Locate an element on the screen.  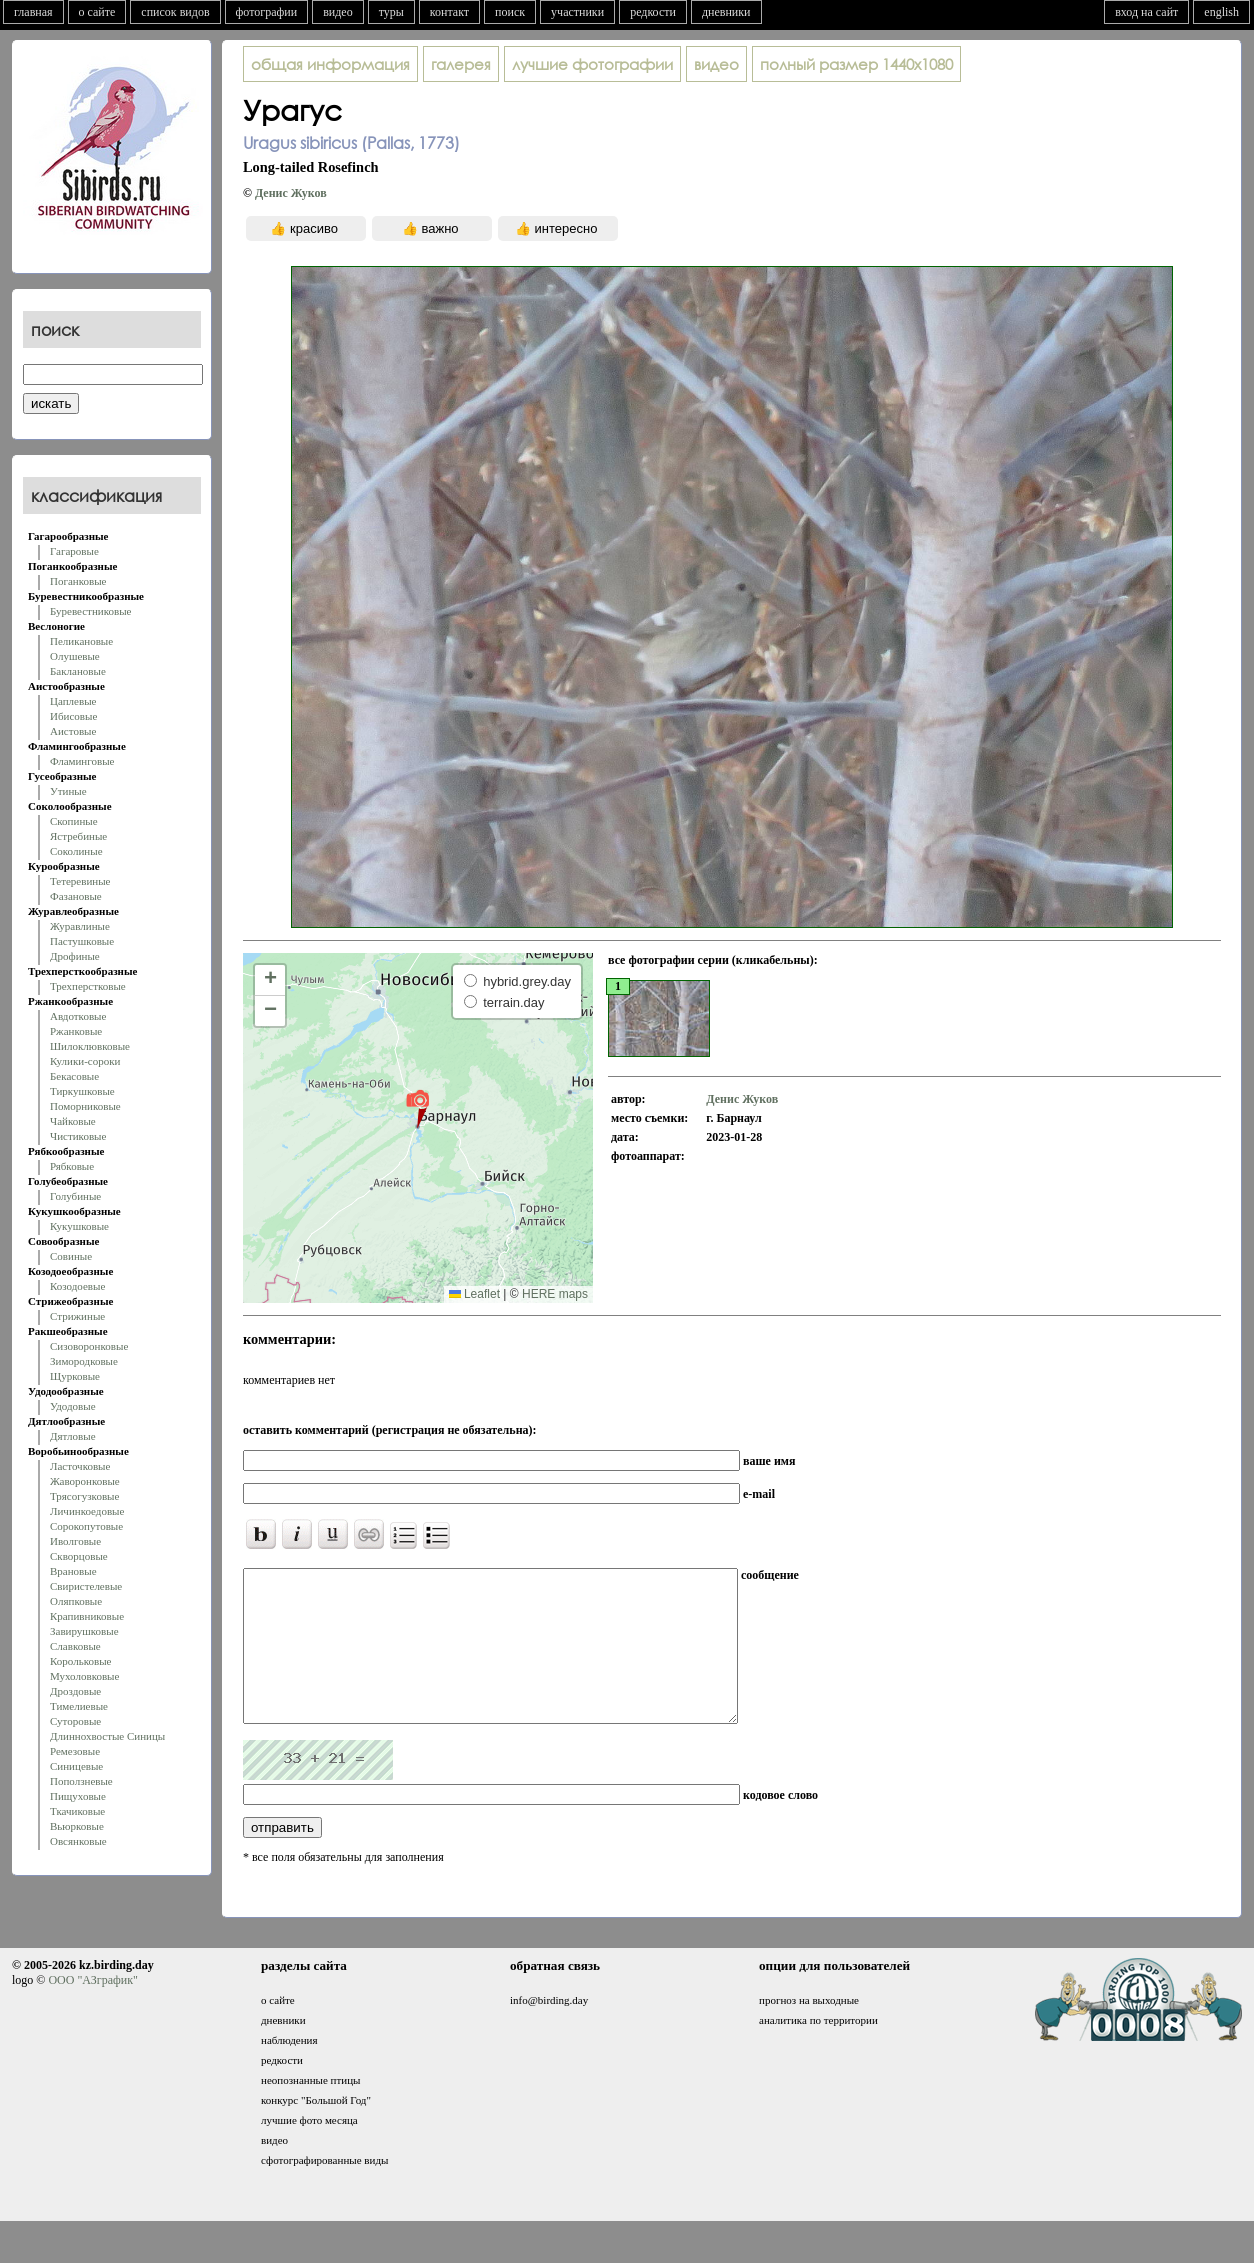
Журавлиные is located at coordinates (80, 926).